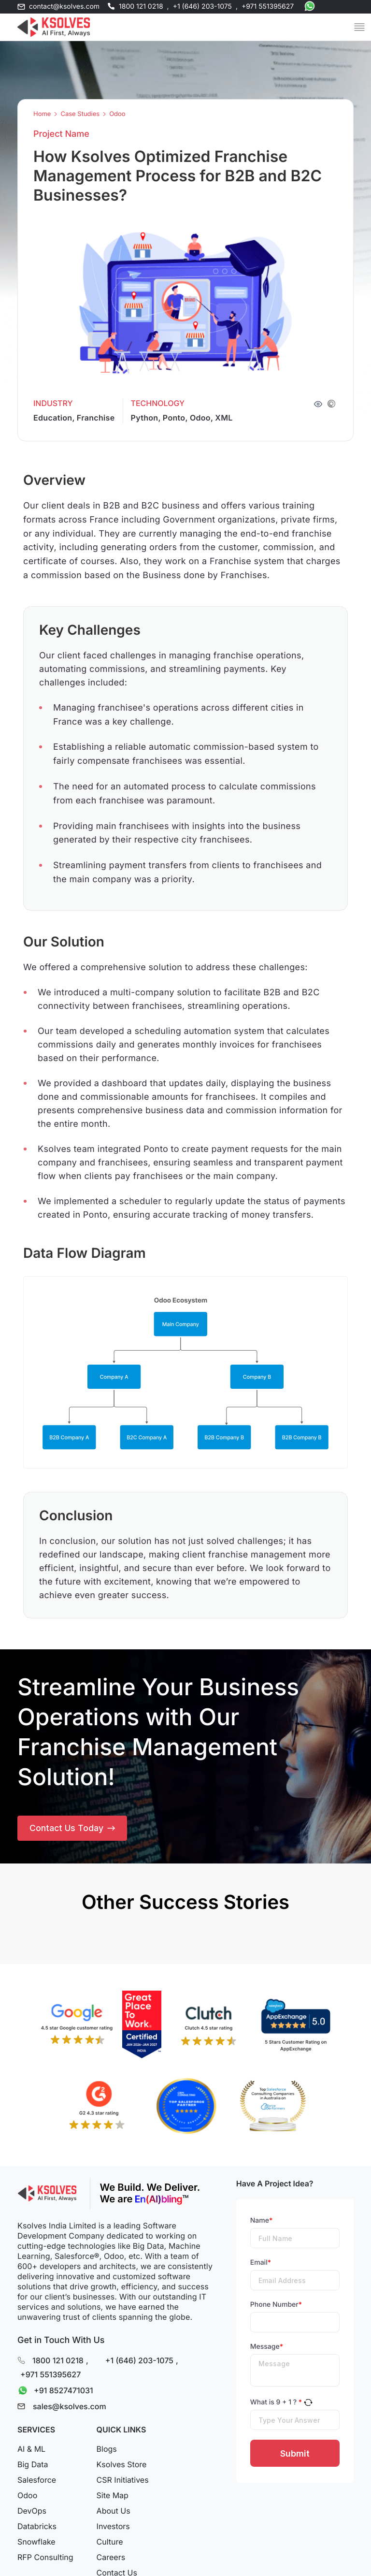 This screenshot has width=371, height=2576. I want to click on Culture, so click(110, 2543).